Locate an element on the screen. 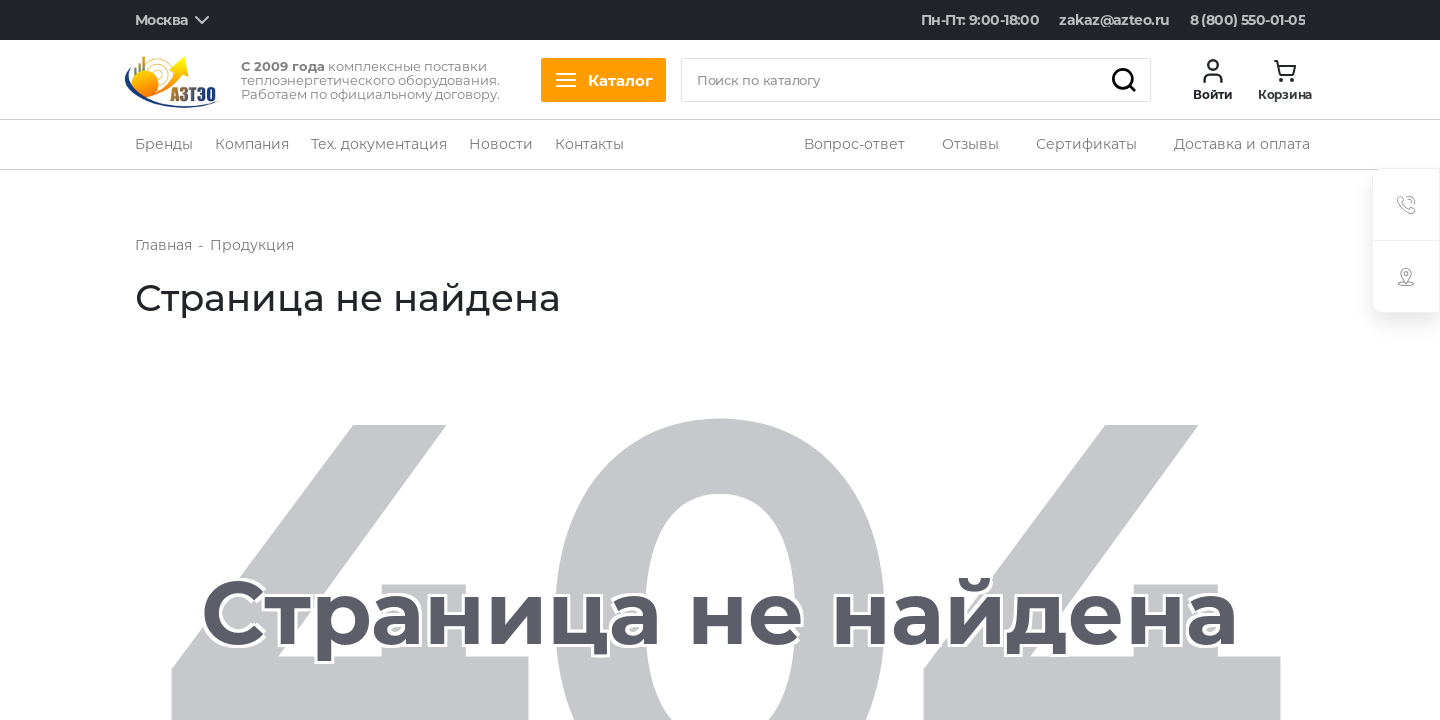 The image size is (1440, 720). Отзывы is located at coordinates (970, 144).